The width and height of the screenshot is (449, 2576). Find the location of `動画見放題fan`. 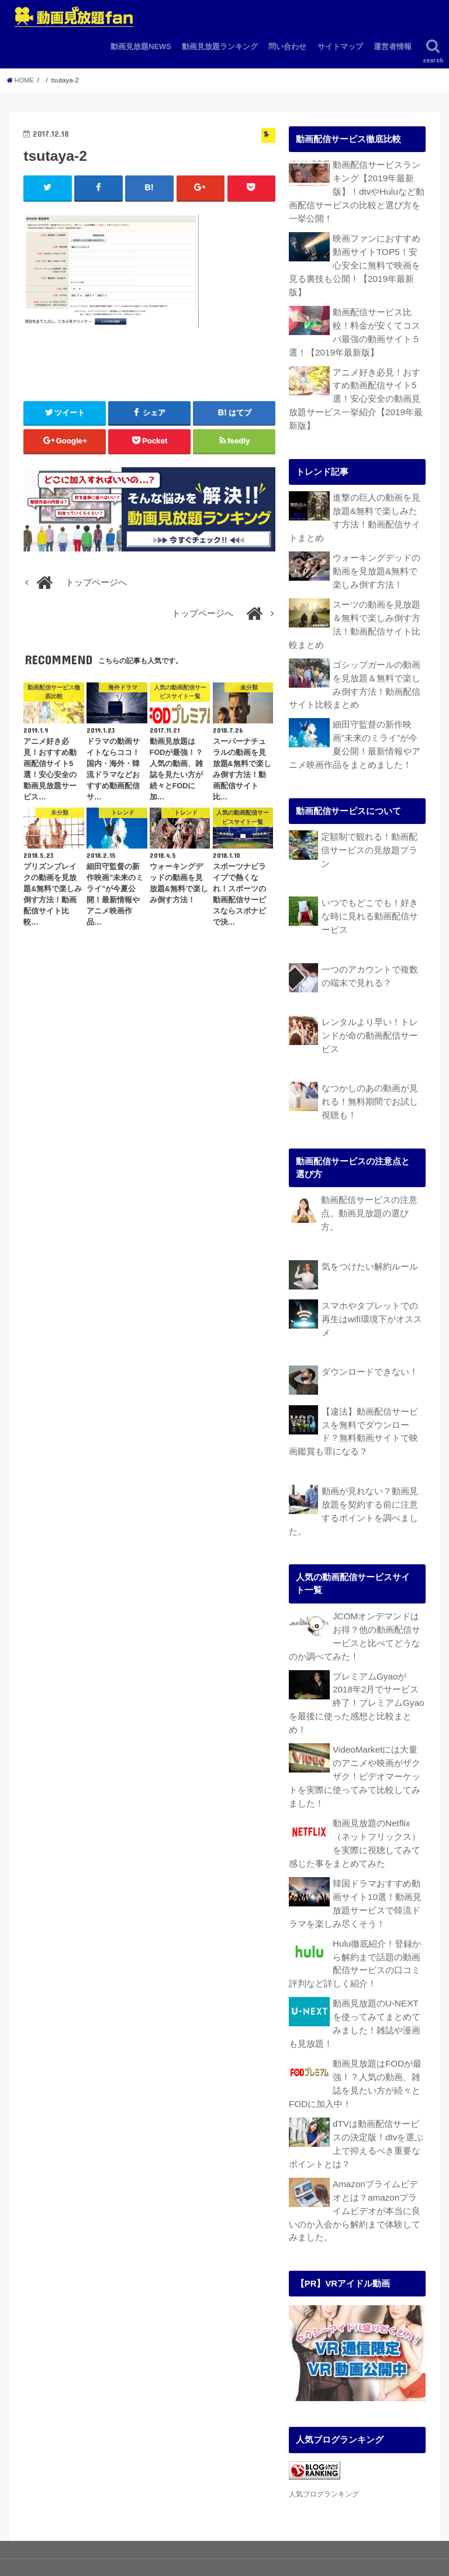

動画見放題fan is located at coordinates (334, 2548).